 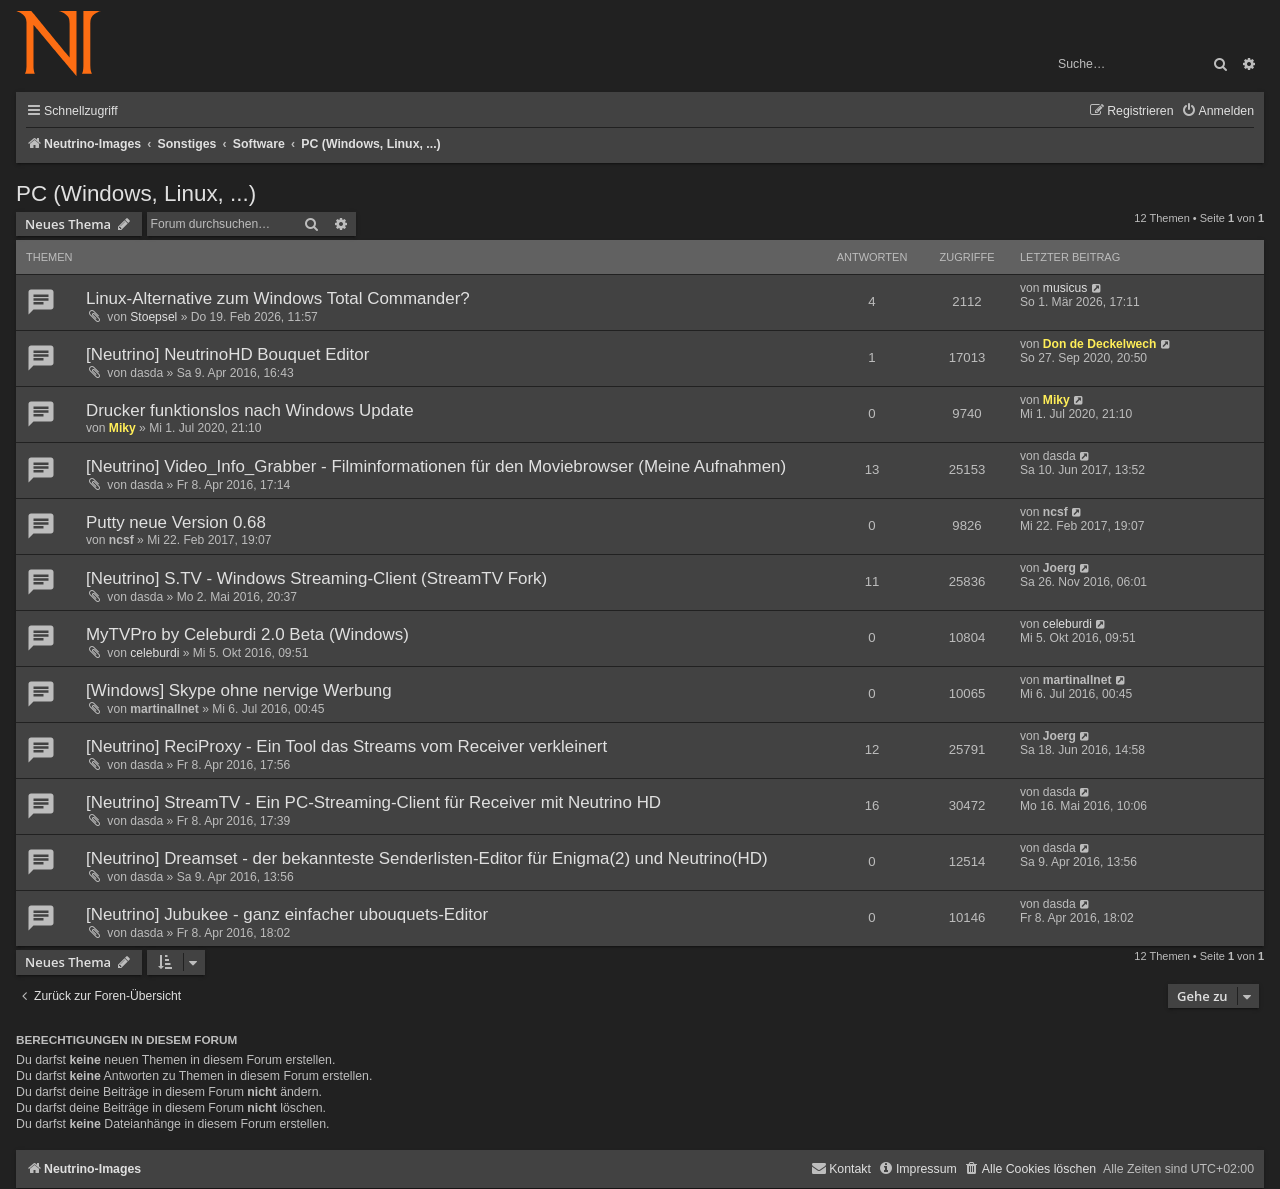 I want to click on [Windows] Skype ohne nervige Werbung, so click(x=239, y=690).